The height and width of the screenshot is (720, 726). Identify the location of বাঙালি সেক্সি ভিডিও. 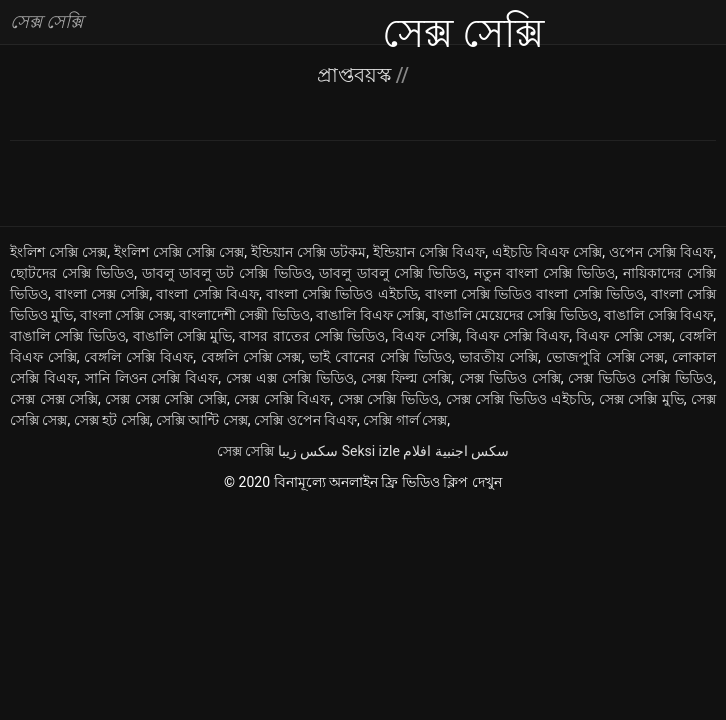
(68, 336).